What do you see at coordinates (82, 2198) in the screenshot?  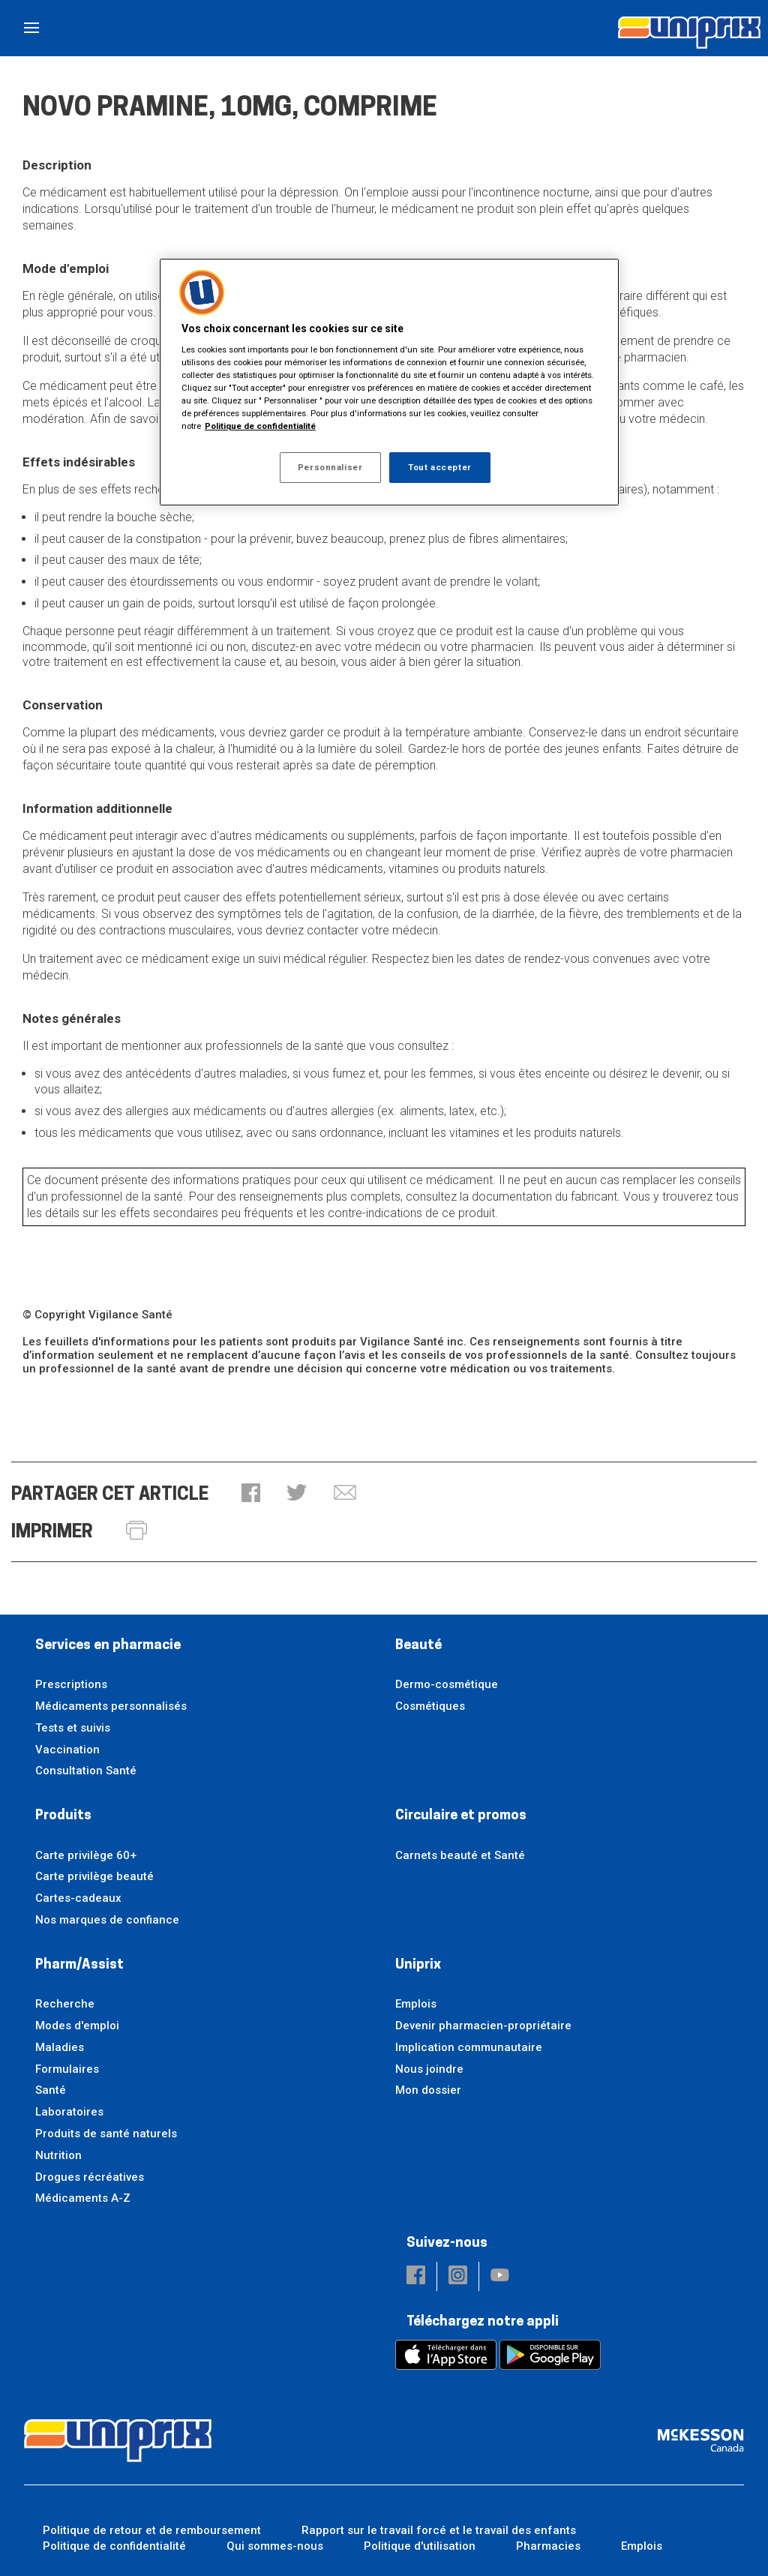 I see `Médicaments A-Z` at bounding box center [82, 2198].